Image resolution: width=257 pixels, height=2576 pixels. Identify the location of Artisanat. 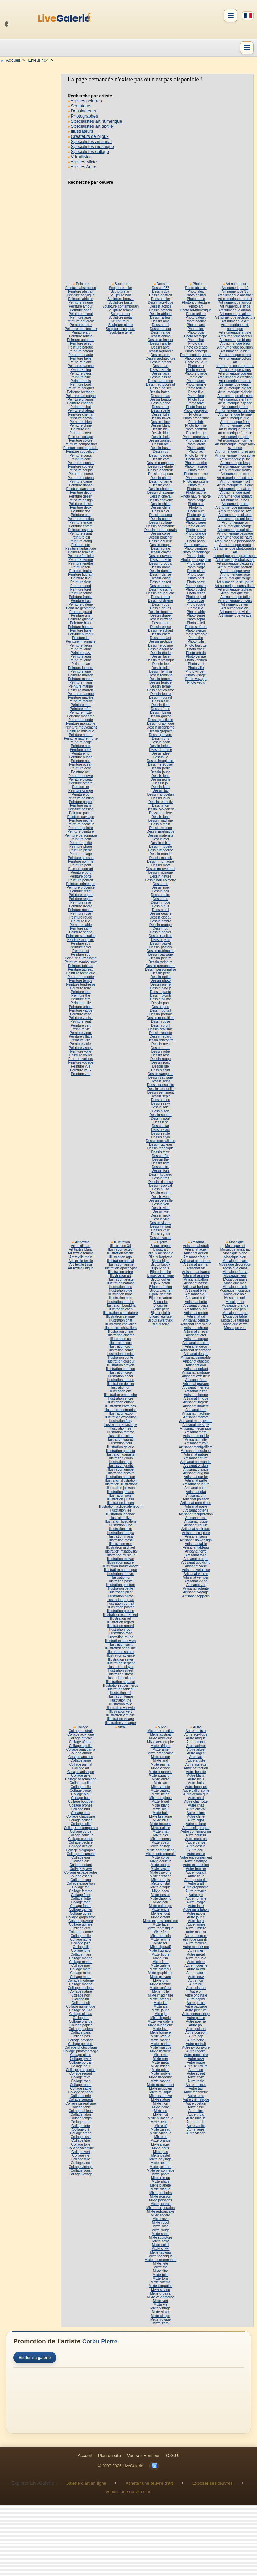
(197, 1242).